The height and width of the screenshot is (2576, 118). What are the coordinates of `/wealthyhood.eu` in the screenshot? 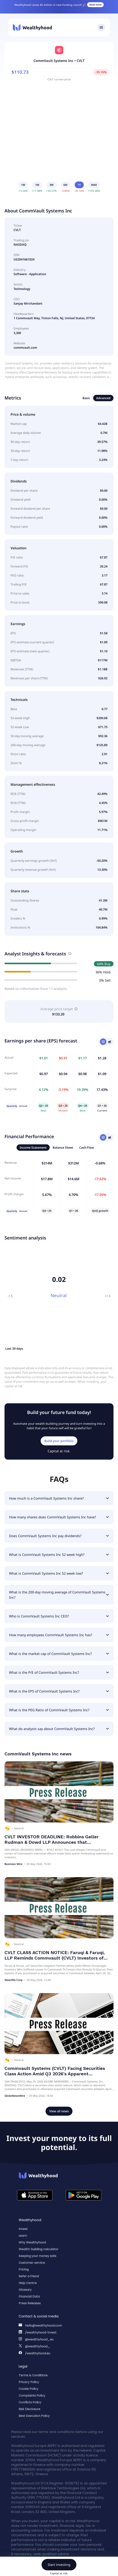 It's located at (37, 2353).